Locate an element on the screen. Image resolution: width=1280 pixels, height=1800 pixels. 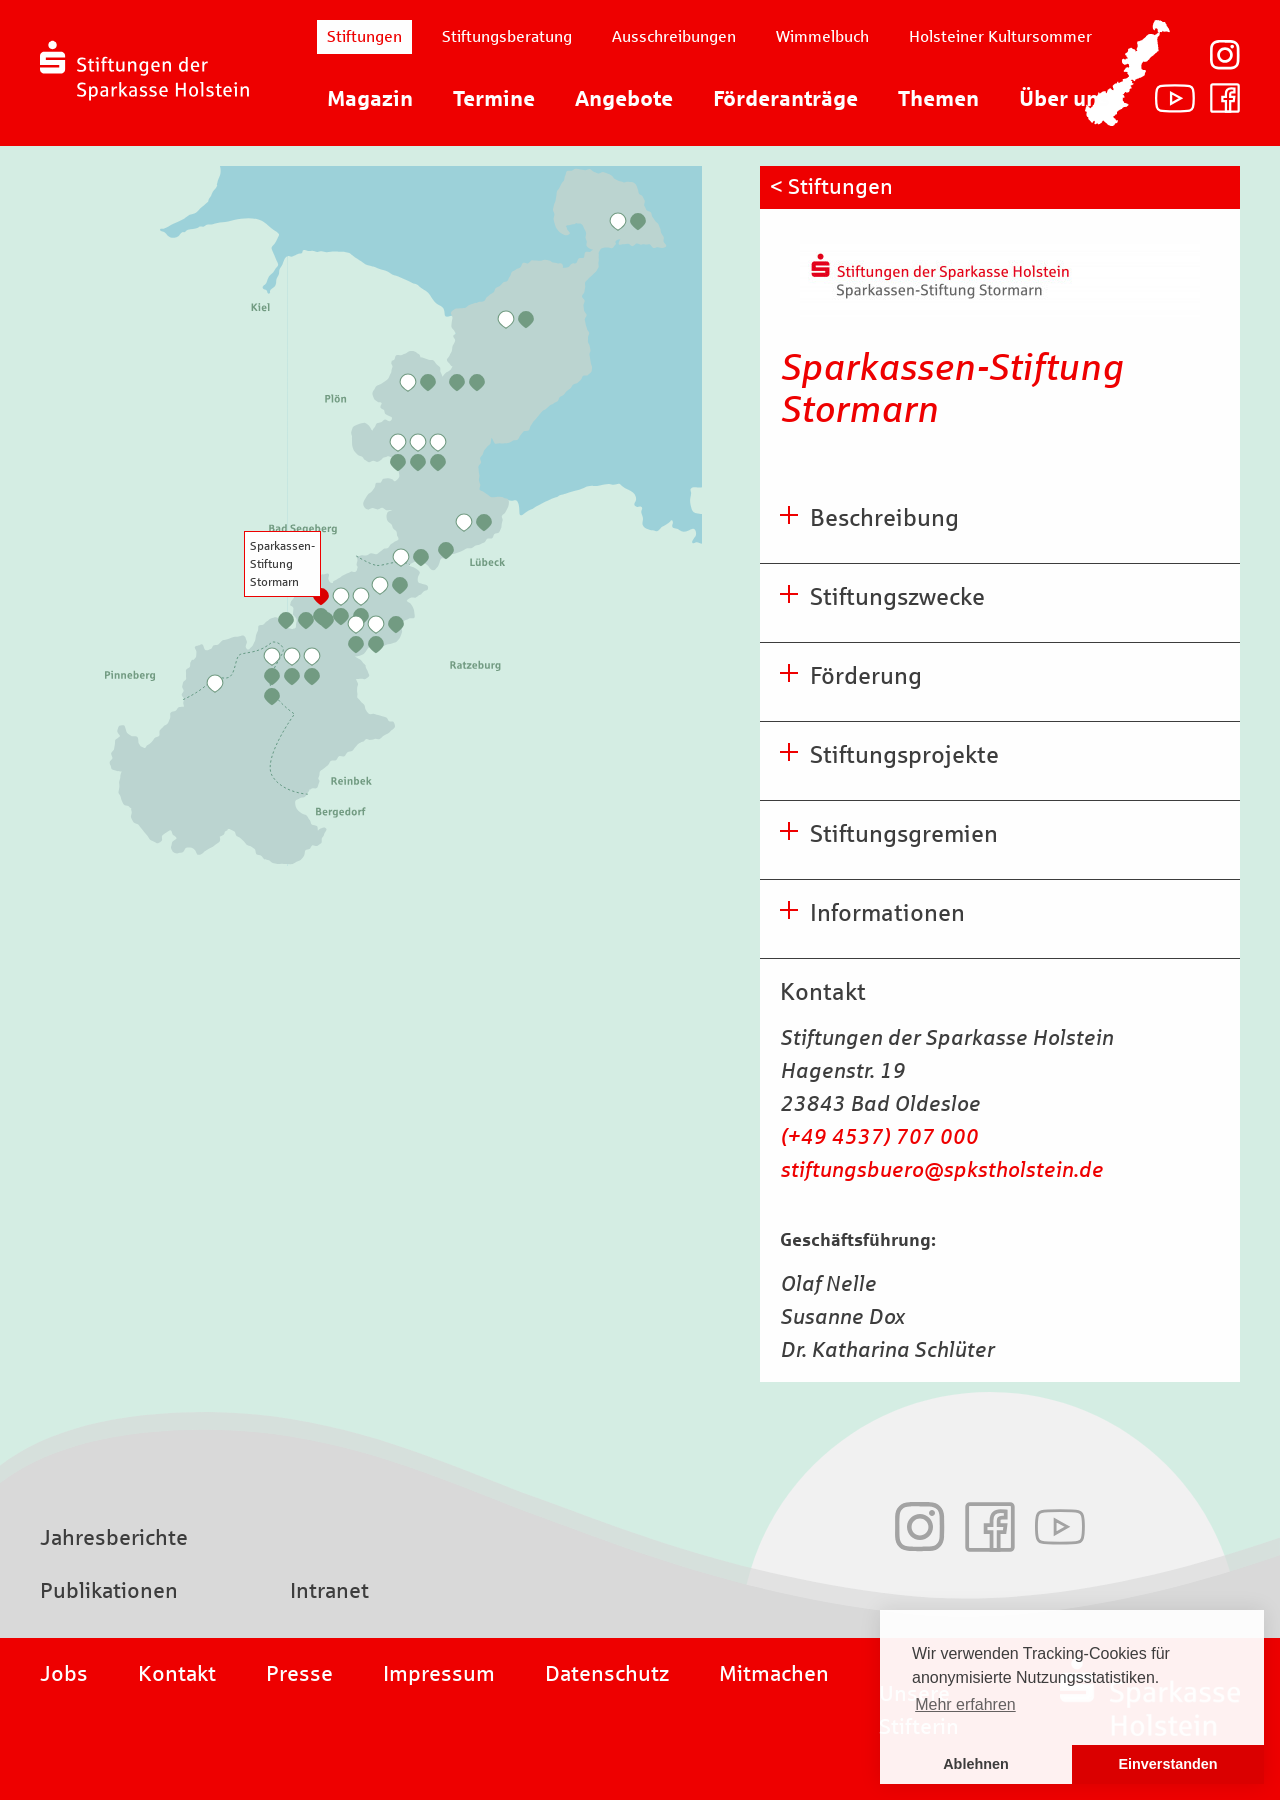
Instagram is located at coordinates (1225, 55).